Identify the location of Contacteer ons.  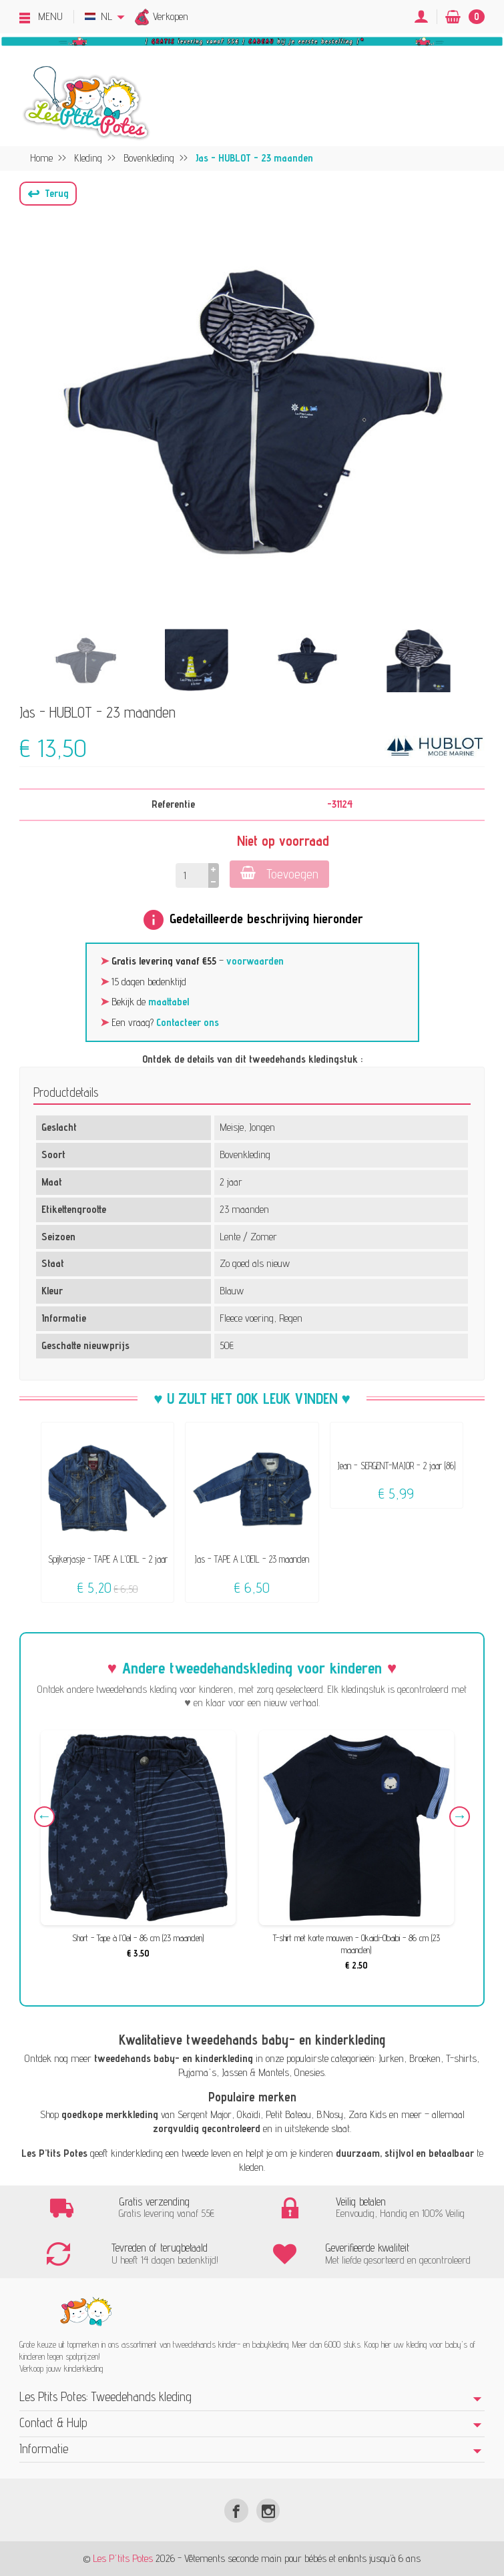
(187, 1022).